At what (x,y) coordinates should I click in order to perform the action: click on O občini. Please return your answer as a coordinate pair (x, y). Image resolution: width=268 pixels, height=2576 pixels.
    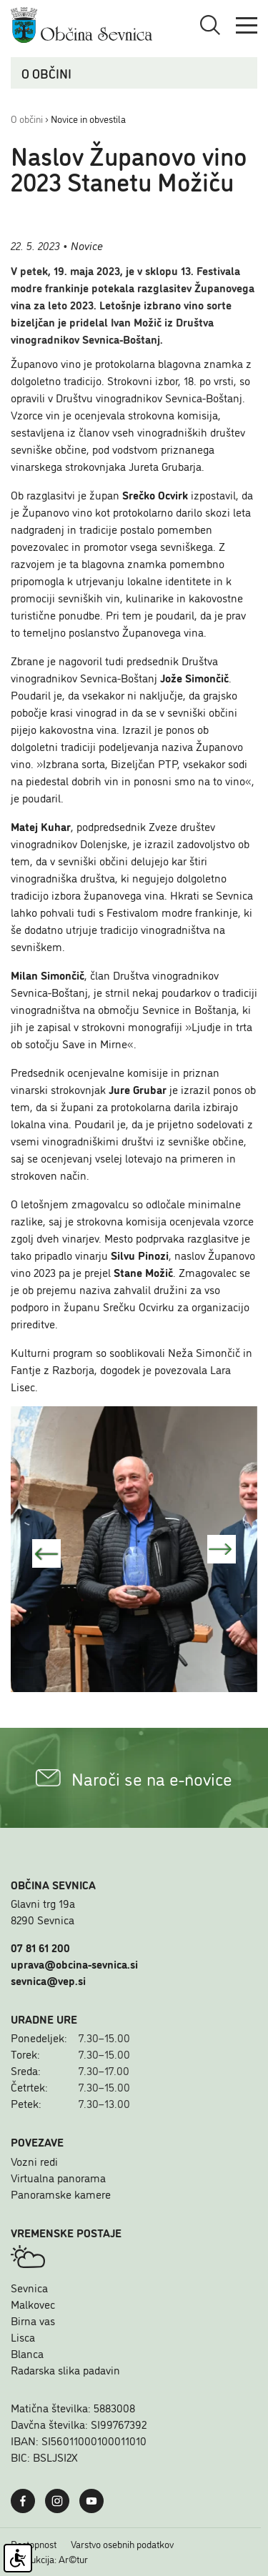
    Looking at the image, I should click on (27, 118).